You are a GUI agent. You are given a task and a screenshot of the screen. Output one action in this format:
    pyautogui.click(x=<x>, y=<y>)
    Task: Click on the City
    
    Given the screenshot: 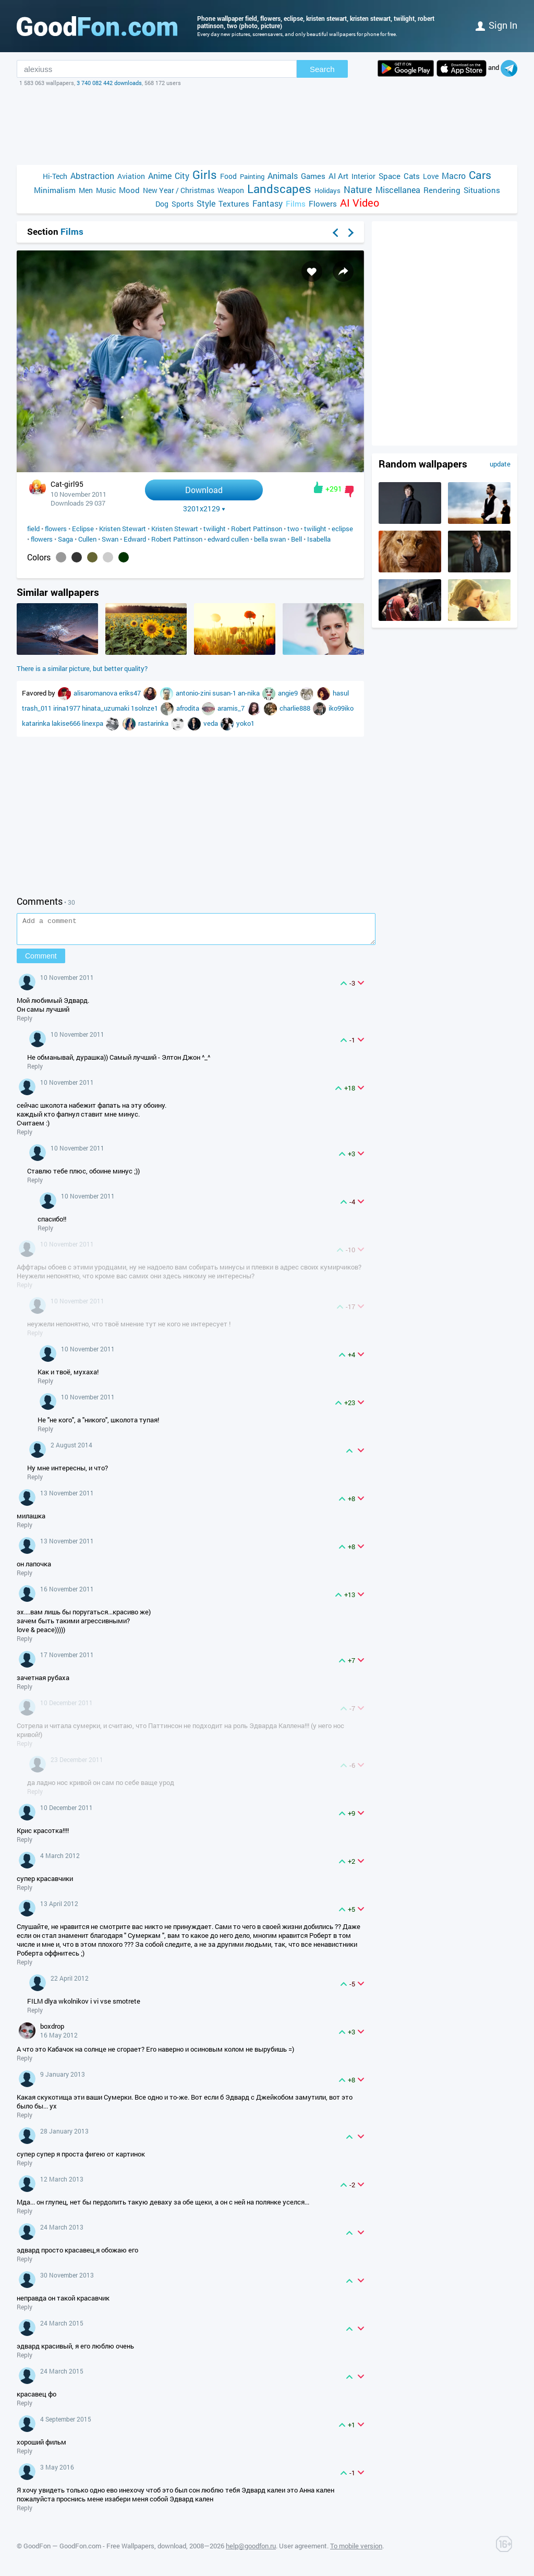 What is the action you would take?
    pyautogui.click(x=182, y=175)
    